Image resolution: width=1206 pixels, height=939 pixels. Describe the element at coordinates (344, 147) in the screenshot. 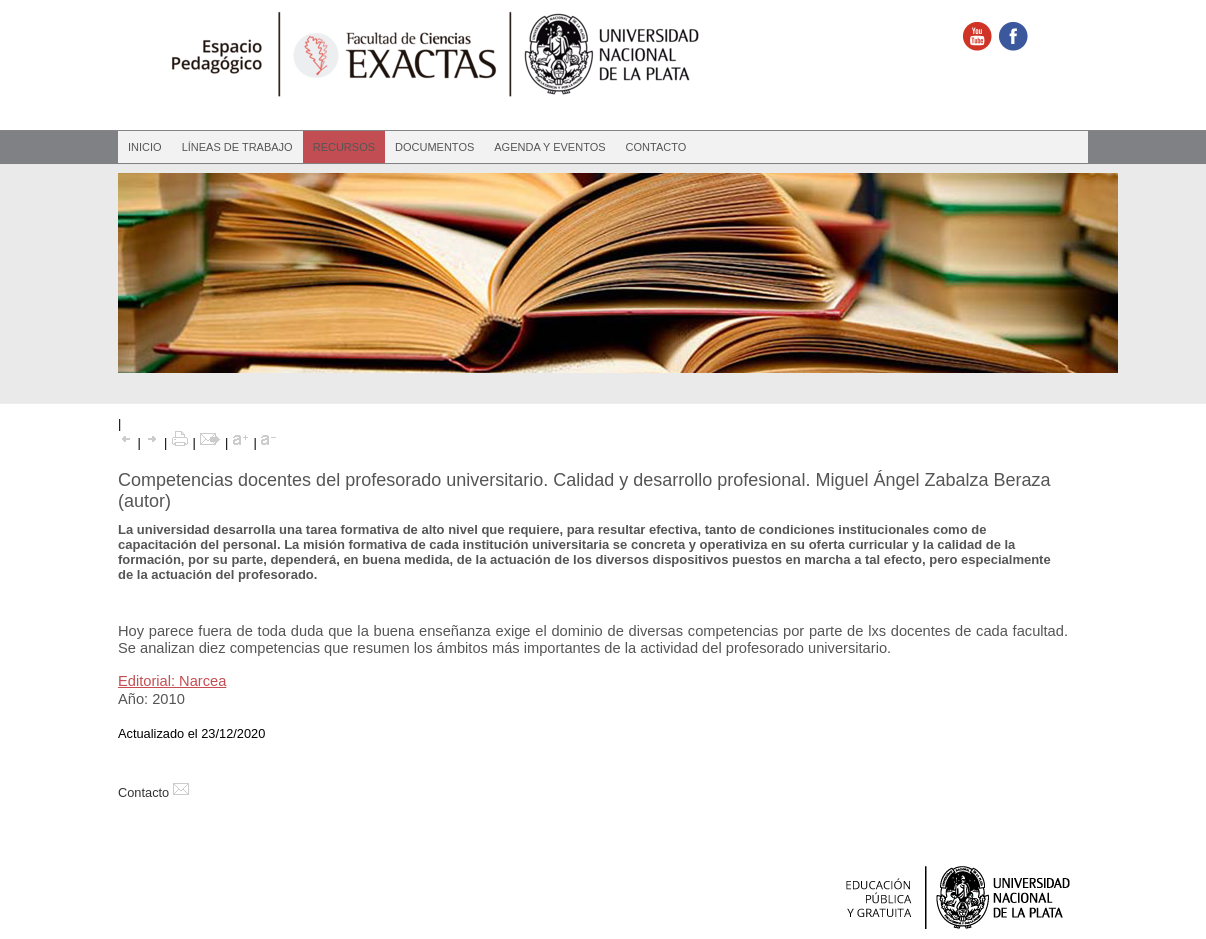

I see `Recursos` at that location.